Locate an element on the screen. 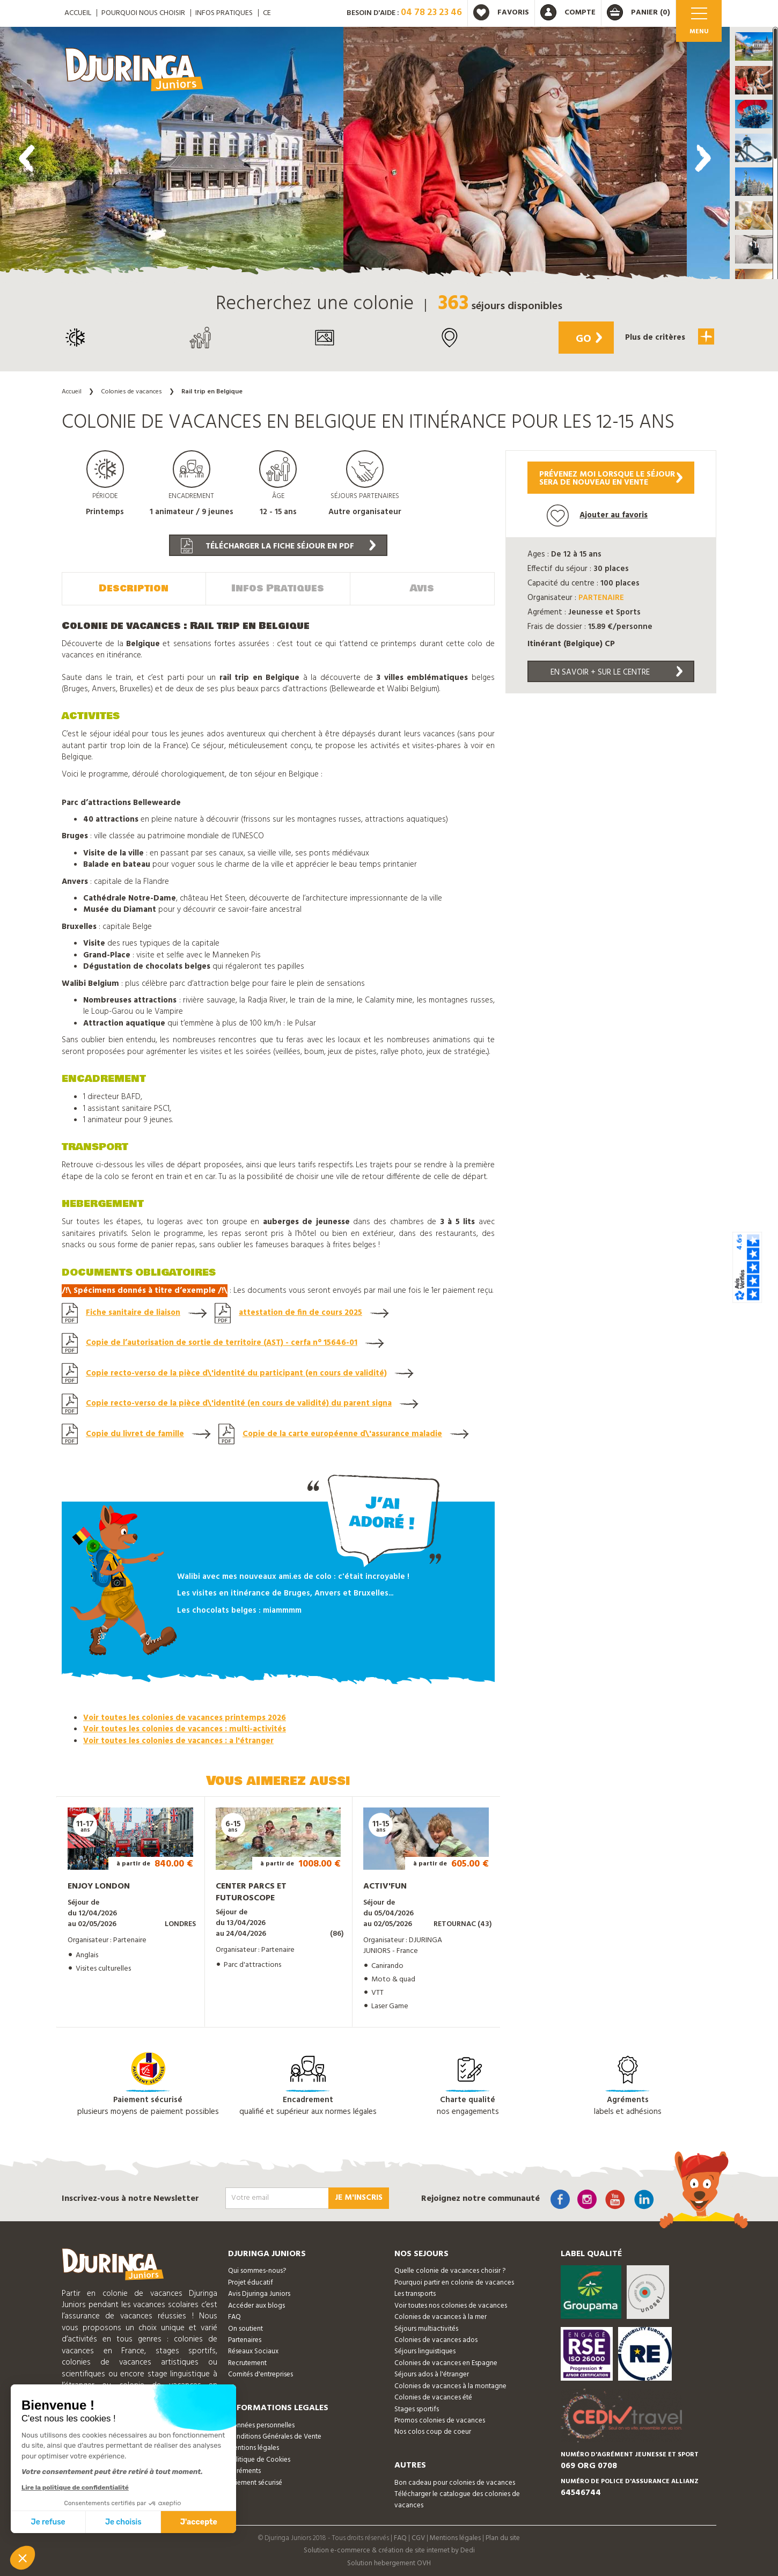 This screenshot has width=778, height=2576. Données personnelles is located at coordinates (261, 2424).